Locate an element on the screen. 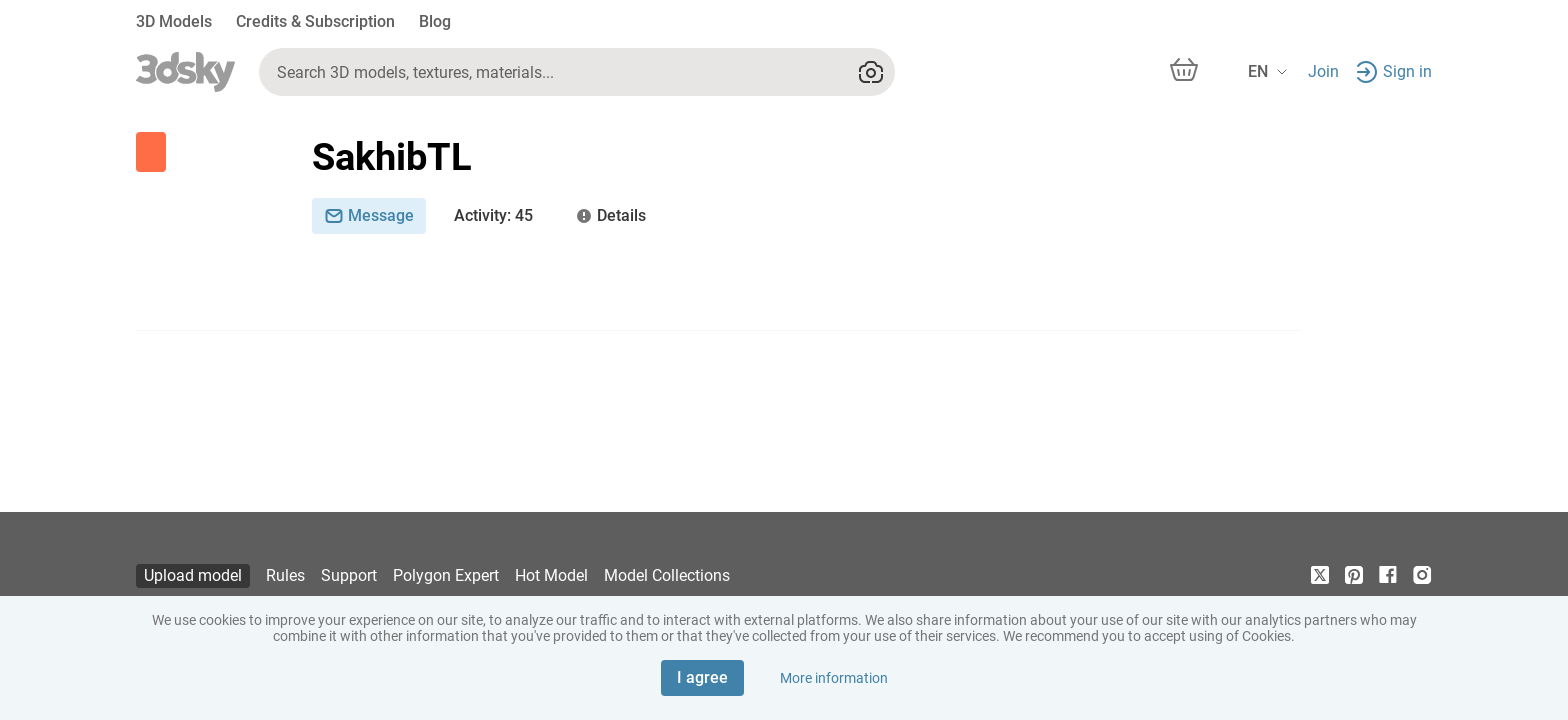 The width and height of the screenshot is (1568, 720). : 45 is located at coordinates (493, 216).